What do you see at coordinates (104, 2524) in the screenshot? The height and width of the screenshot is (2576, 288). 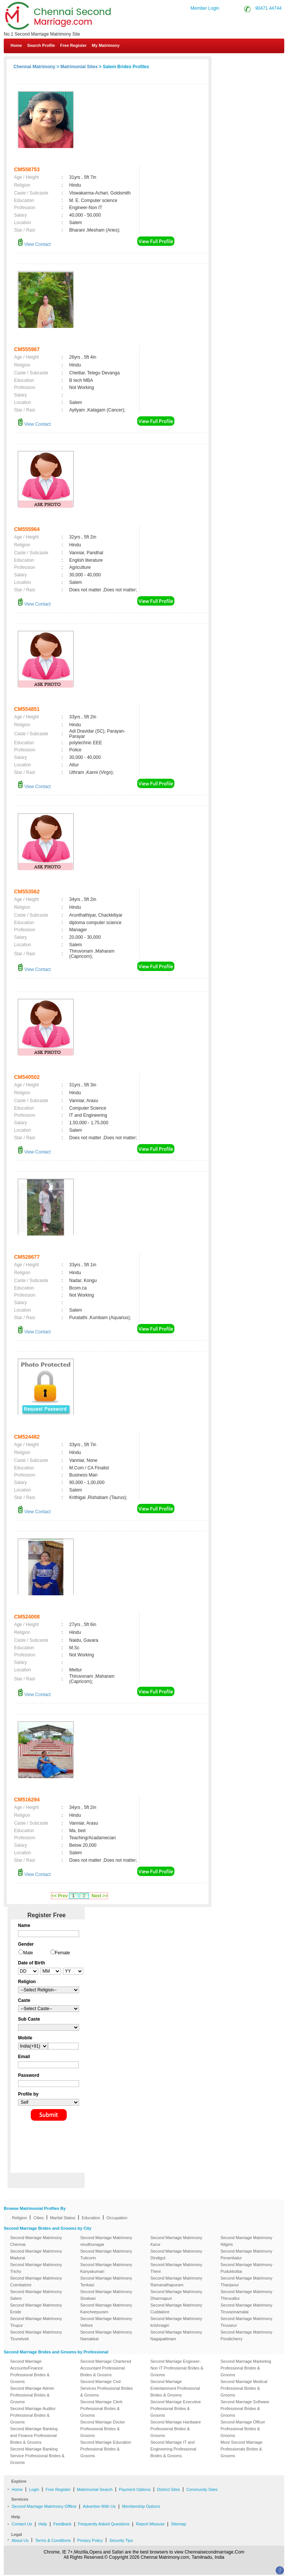 I see `Frequently Asked Questions` at bounding box center [104, 2524].